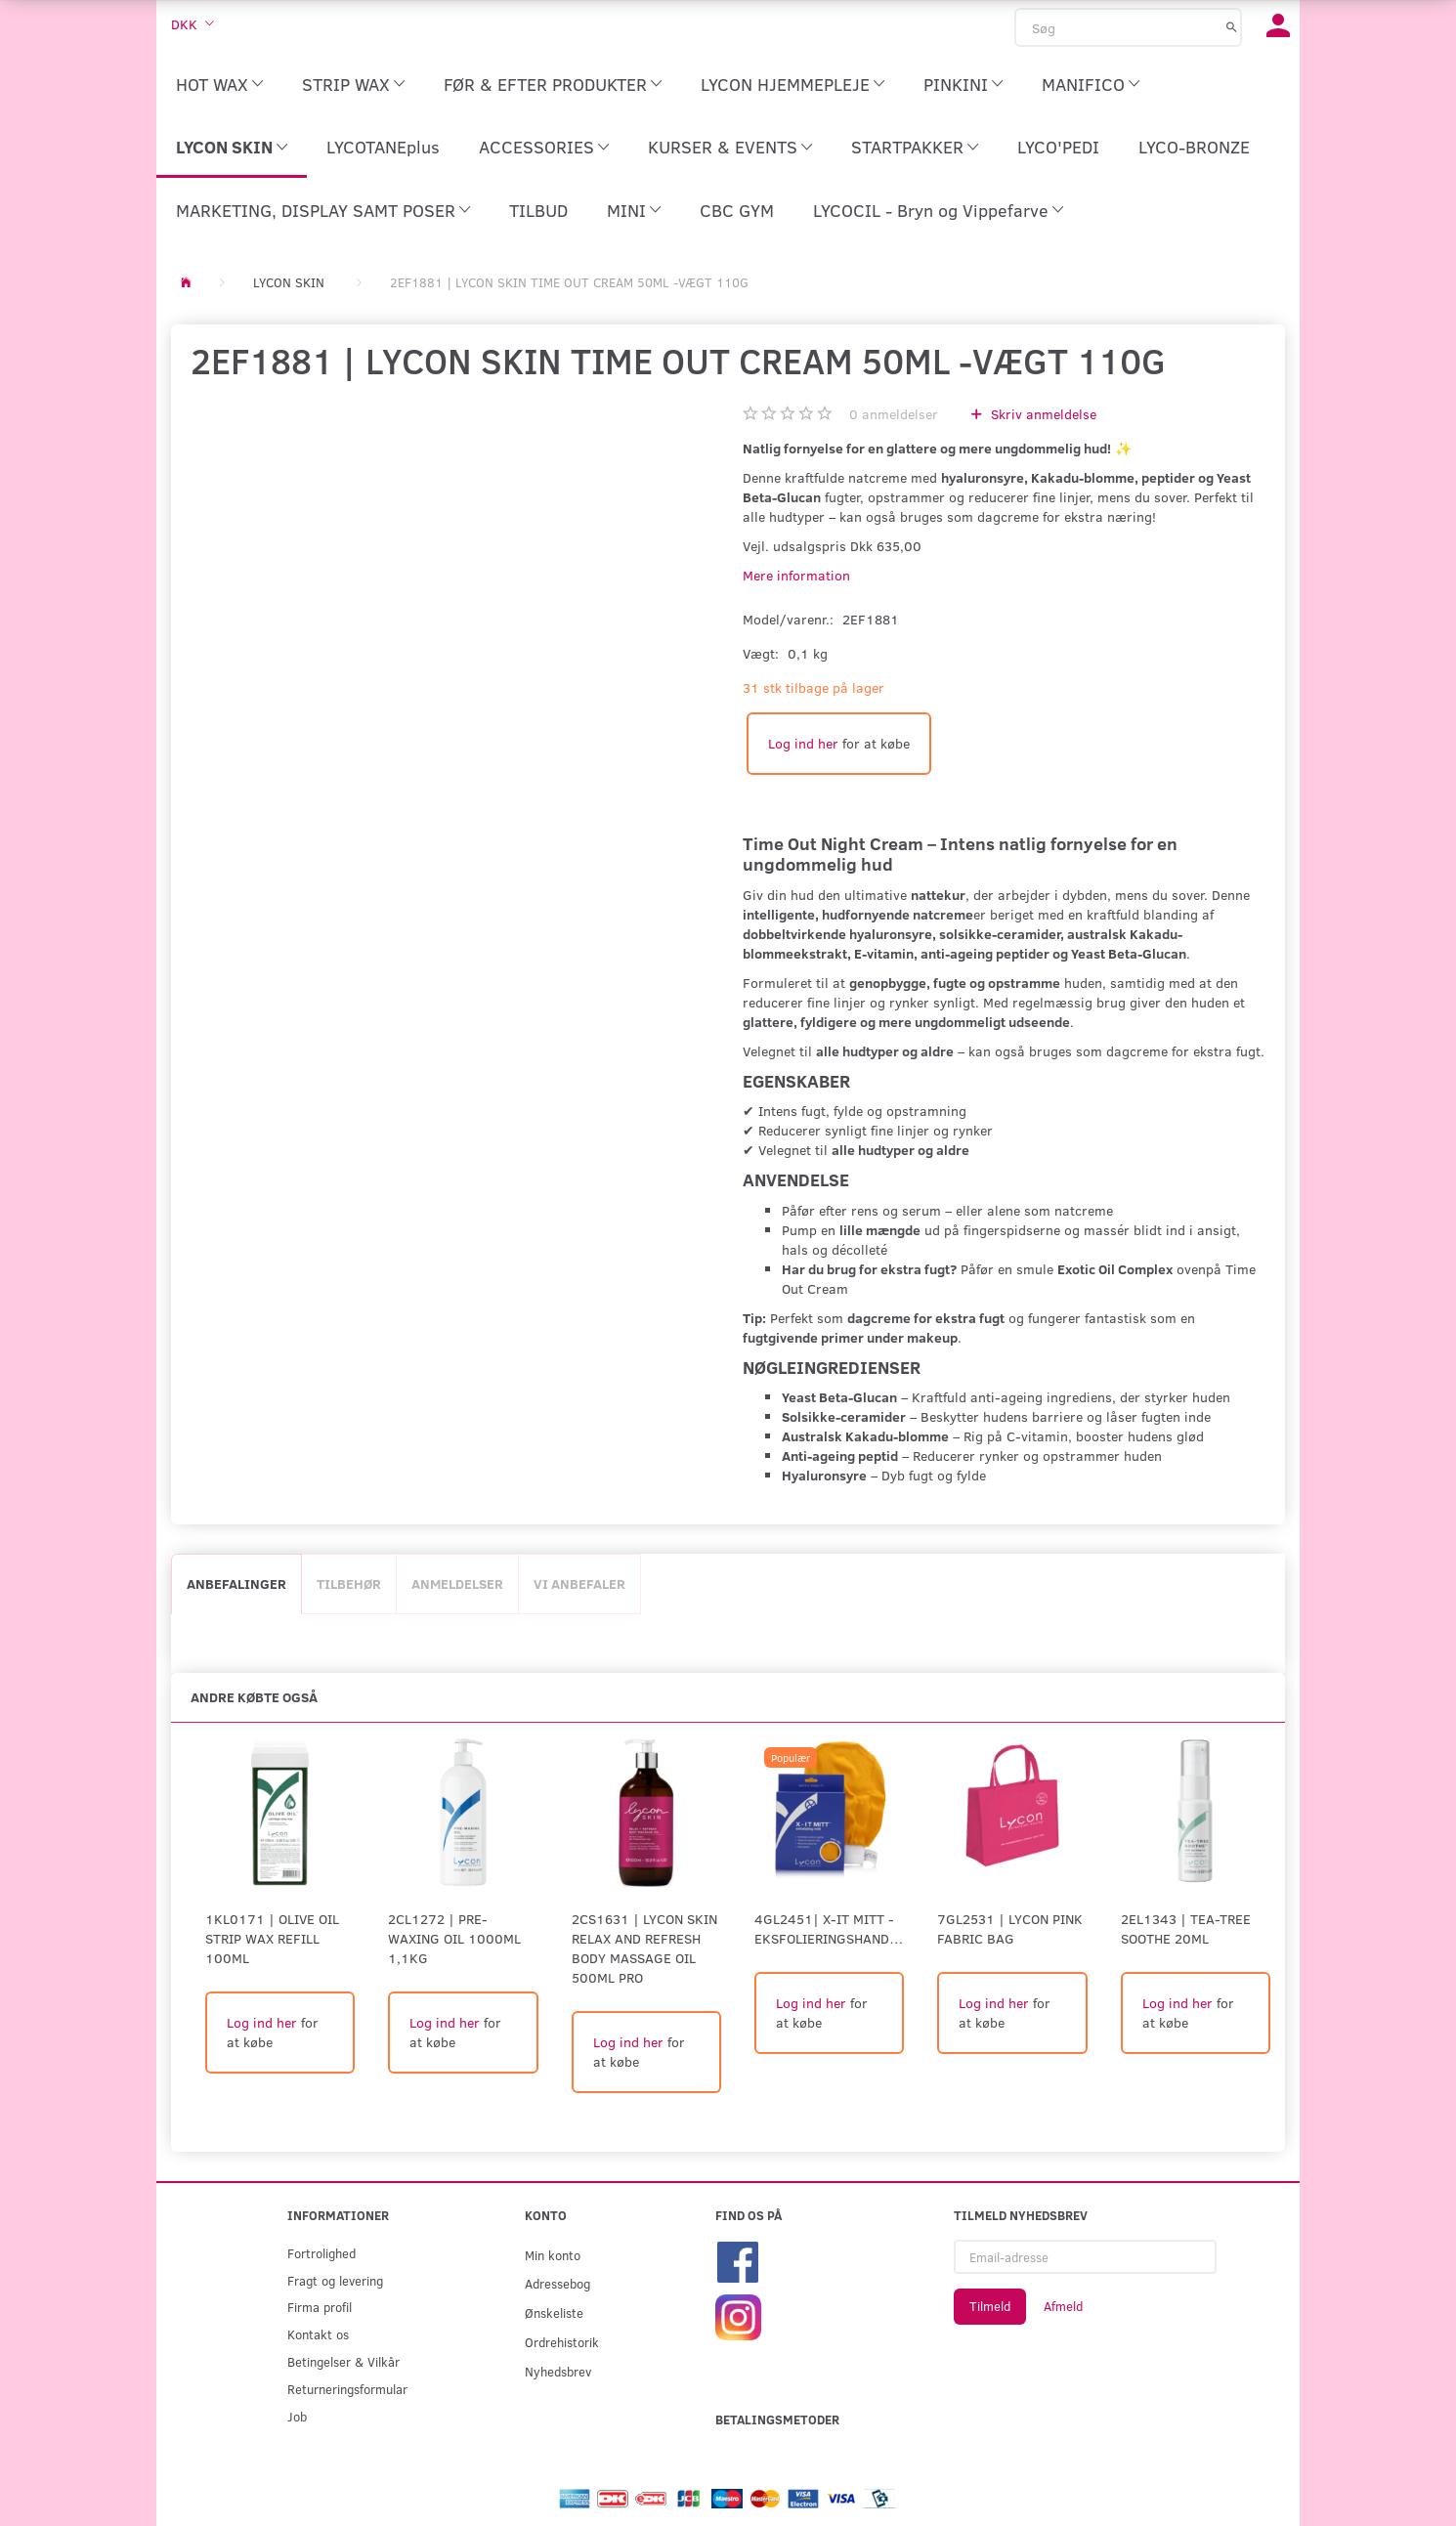 The height and width of the screenshot is (2526, 1456). I want to click on Kontakt os, so click(318, 2334).